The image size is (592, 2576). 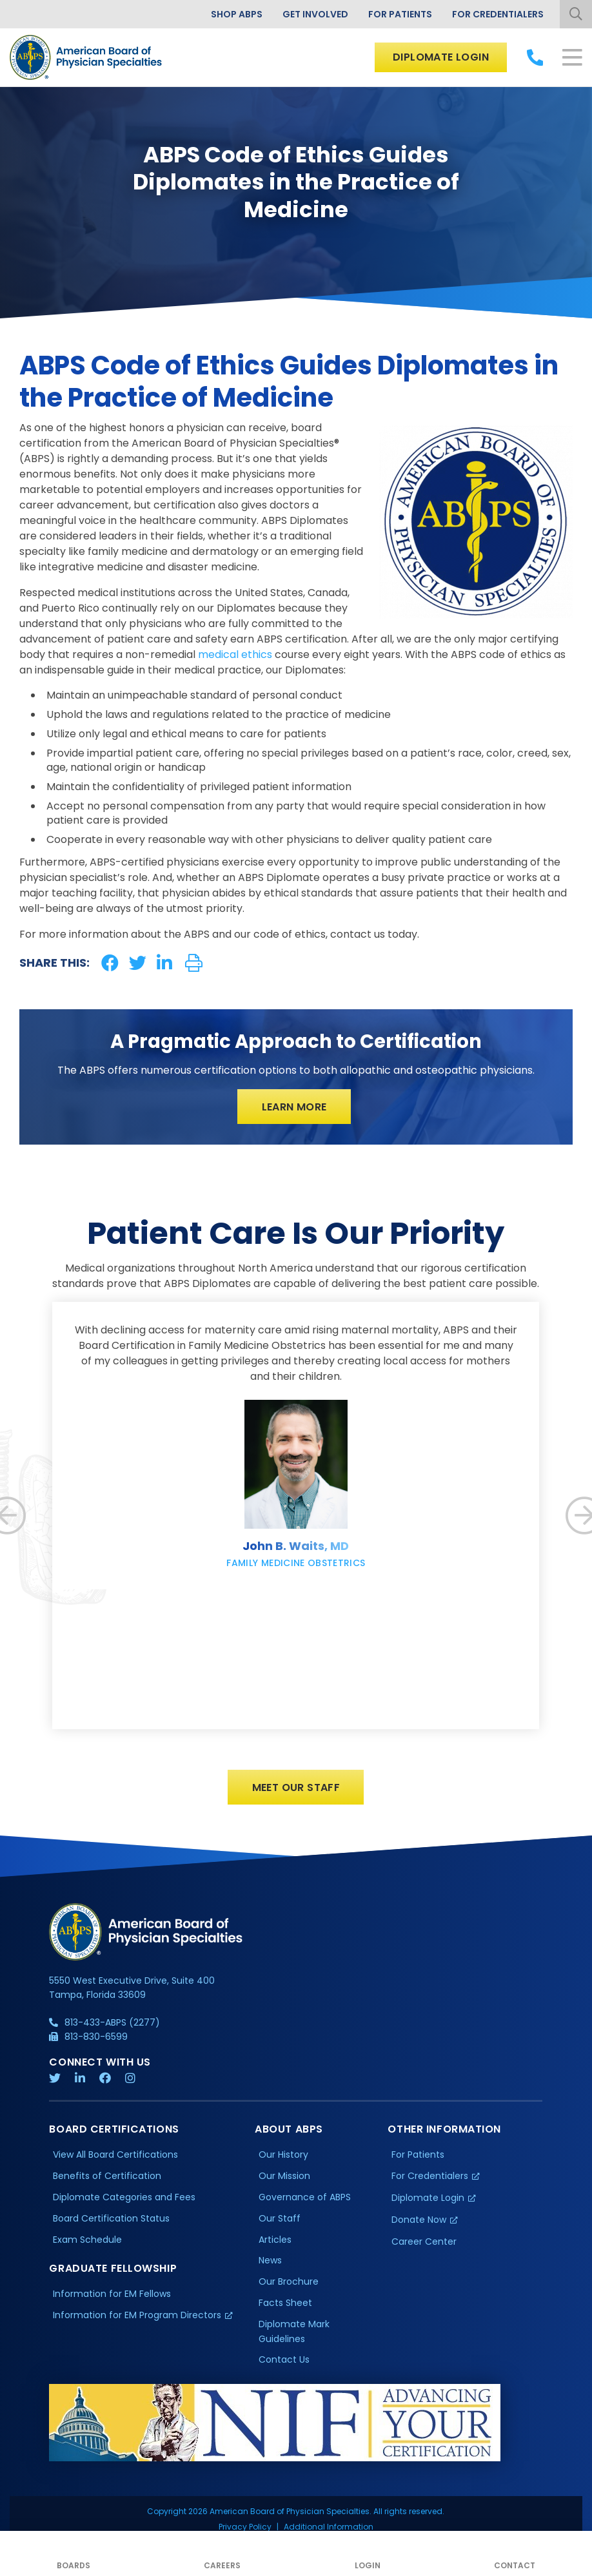 I want to click on Diplomate Login, so click(x=441, y=57).